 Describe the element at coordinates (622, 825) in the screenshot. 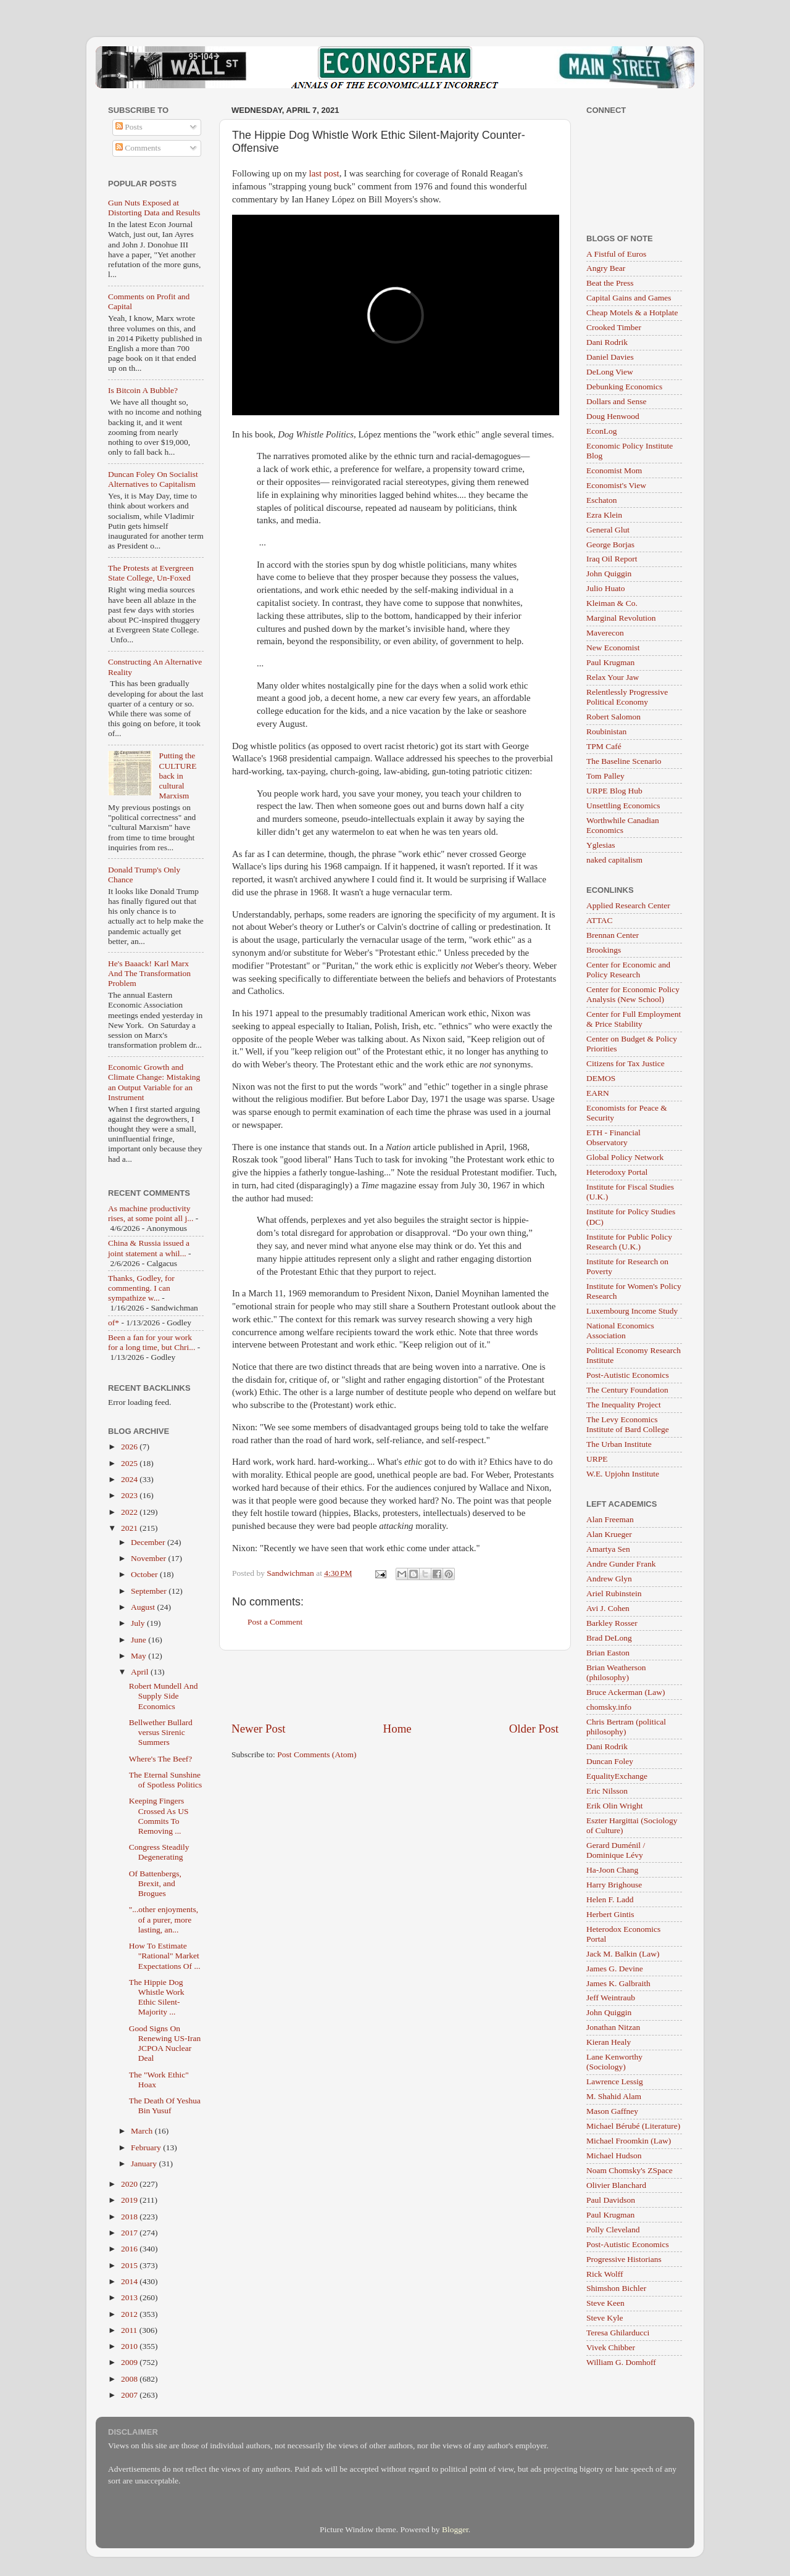

I see `Worthwhile Canadian Economics` at that location.